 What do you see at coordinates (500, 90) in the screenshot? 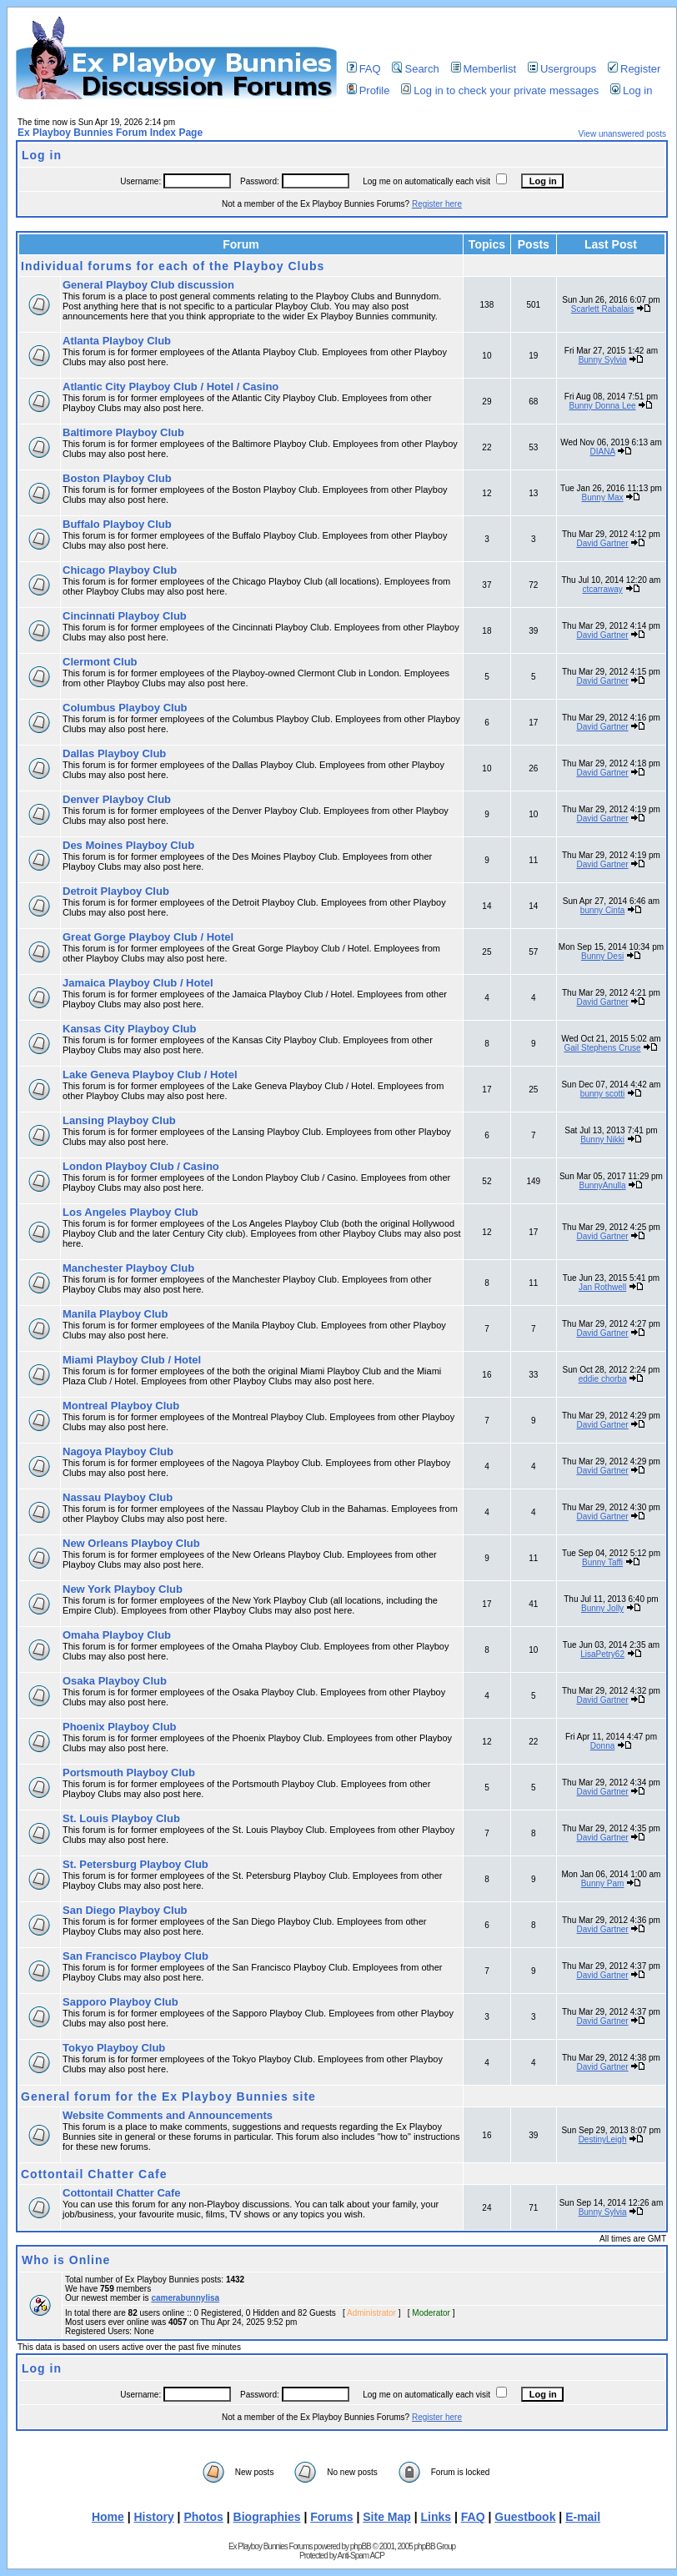
I see `Log in to check your private messages` at bounding box center [500, 90].